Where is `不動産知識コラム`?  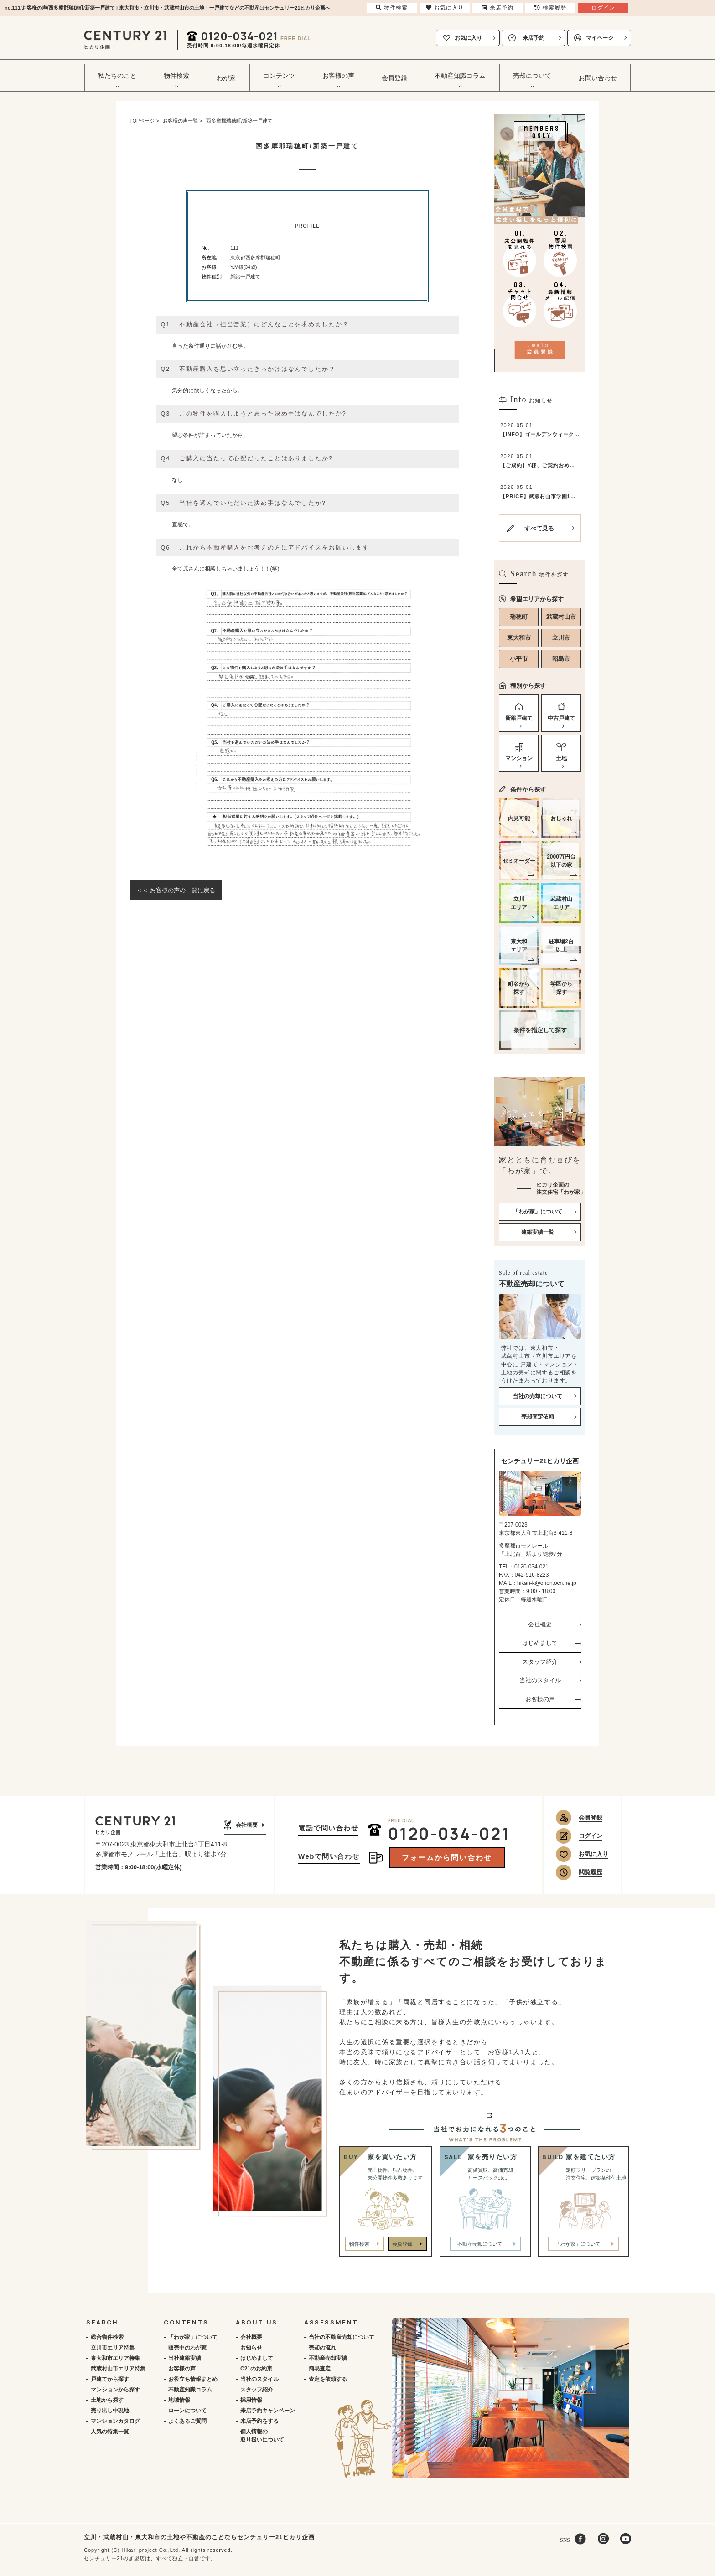
不動産知識コラム is located at coordinates (190, 2389).